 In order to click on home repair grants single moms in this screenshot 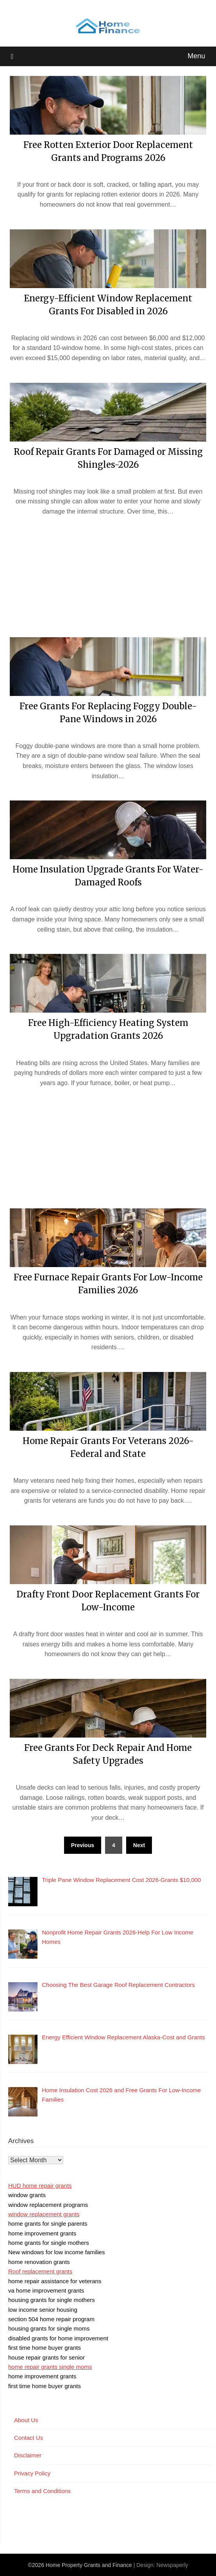, I will do `click(50, 2366)`.